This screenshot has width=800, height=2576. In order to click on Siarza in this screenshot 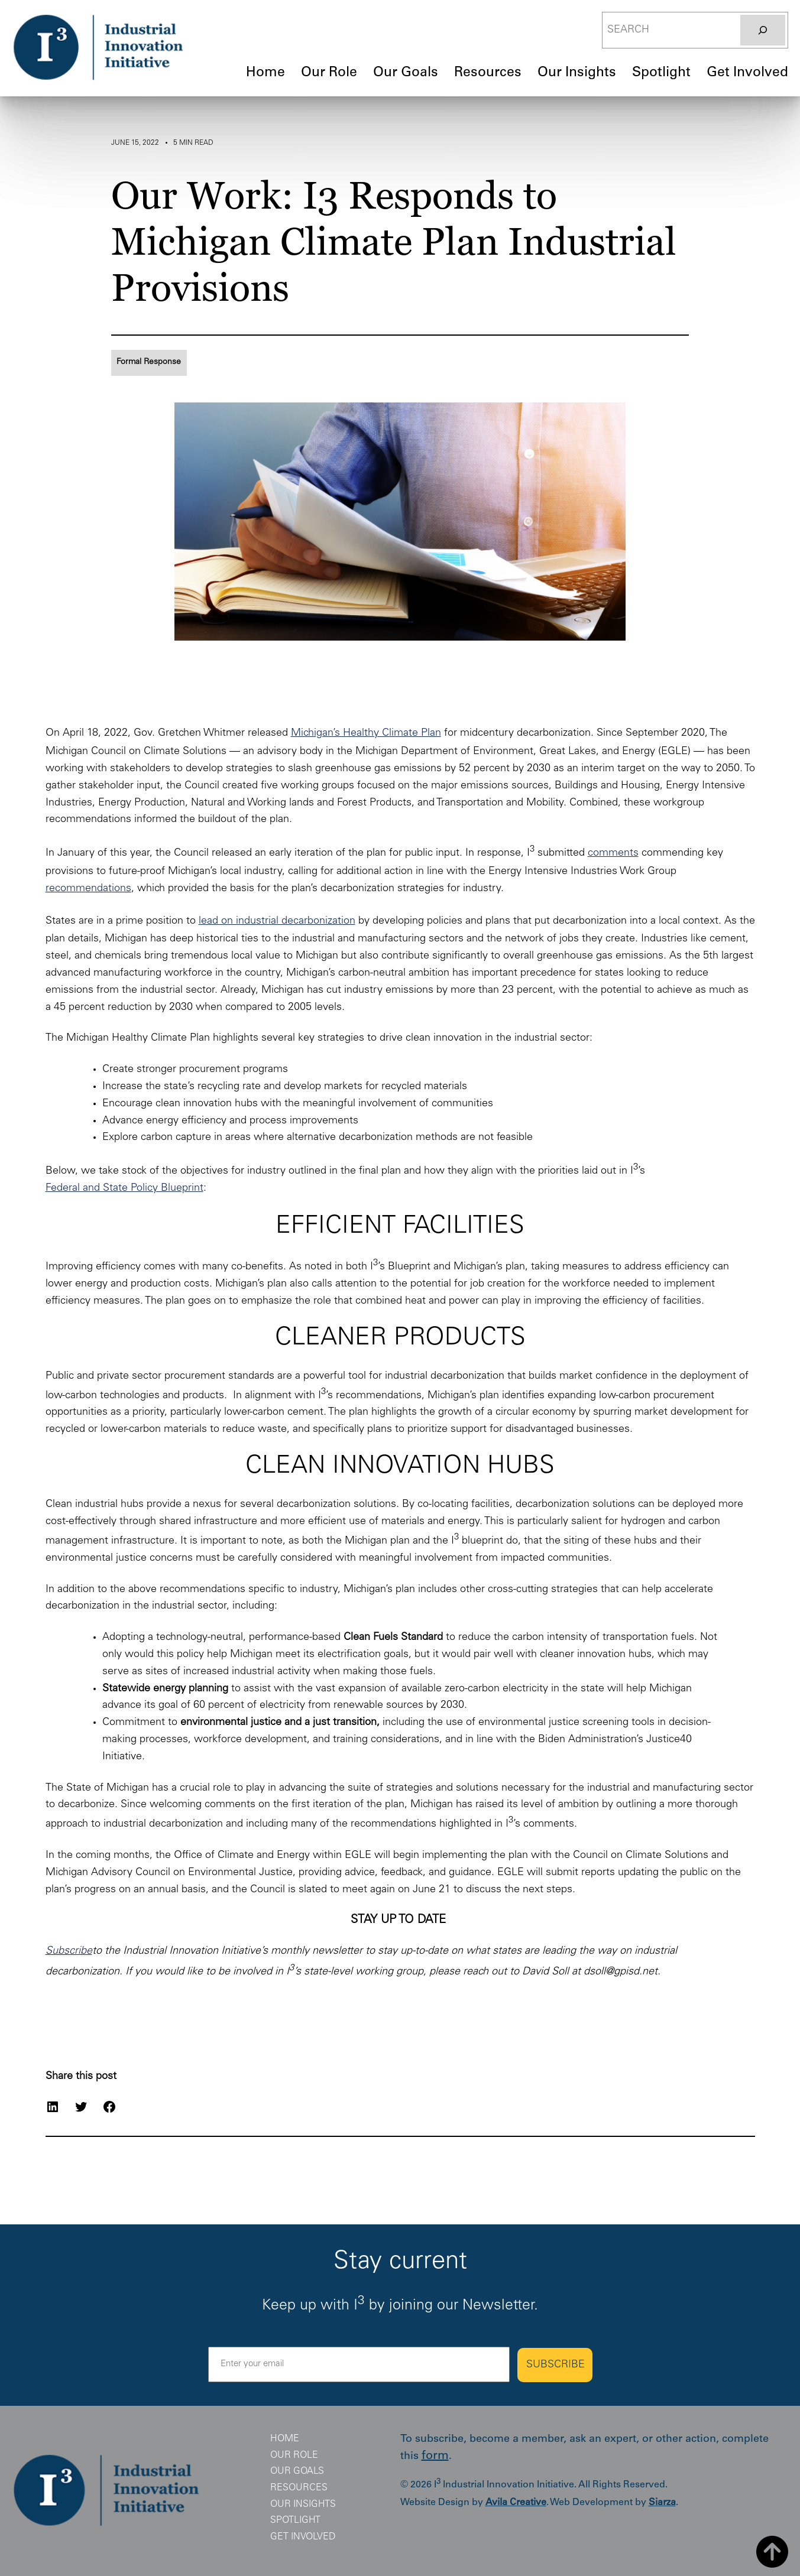, I will do `click(662, 2502)`.